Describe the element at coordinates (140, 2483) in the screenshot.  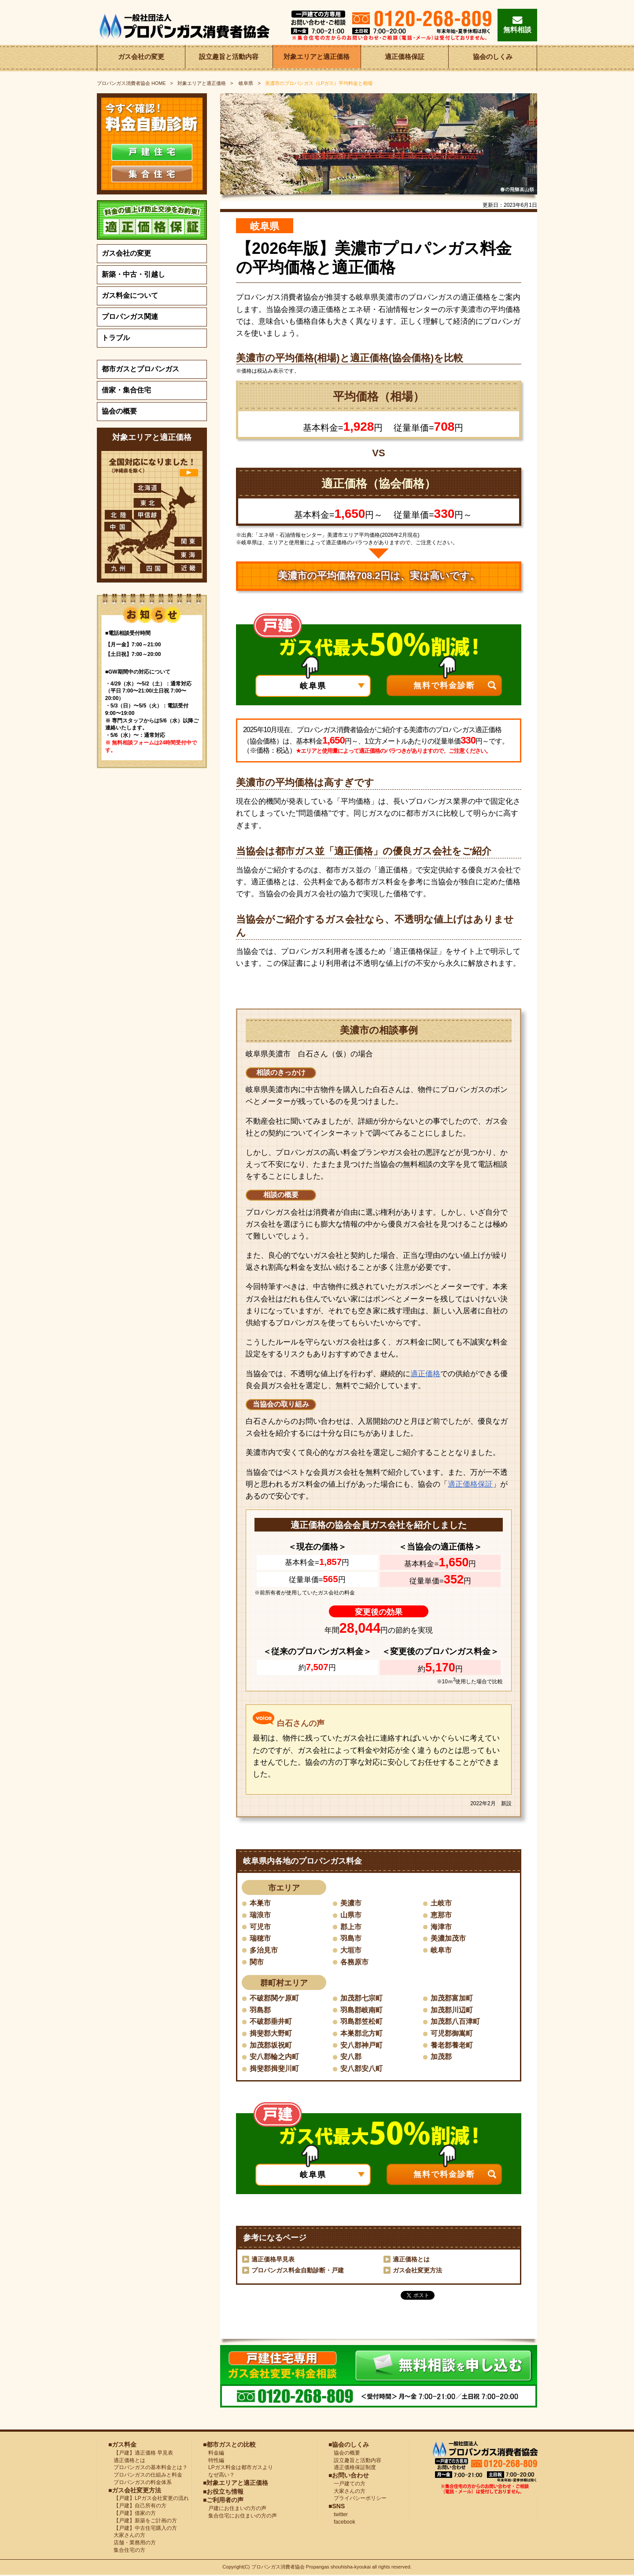
I see `プロパンガスの料金体系` at that location.